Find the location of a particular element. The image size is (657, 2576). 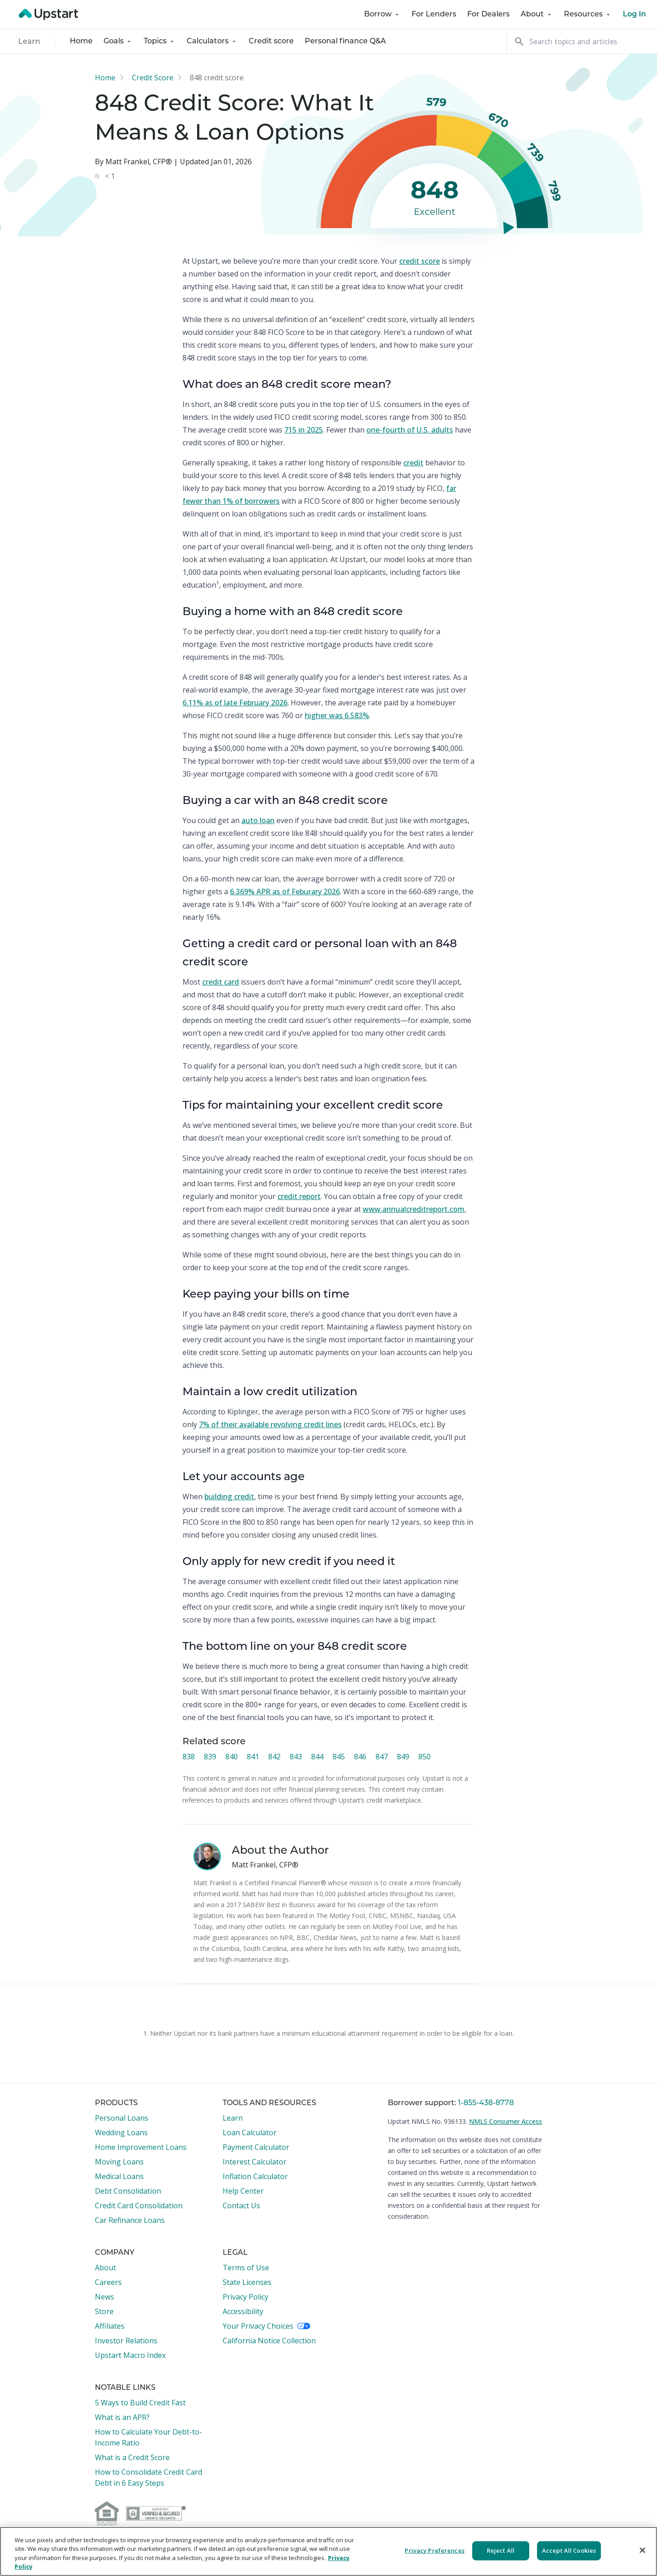

6.369% APR as of Feburary 2026 is located at coordinates (285, 891).